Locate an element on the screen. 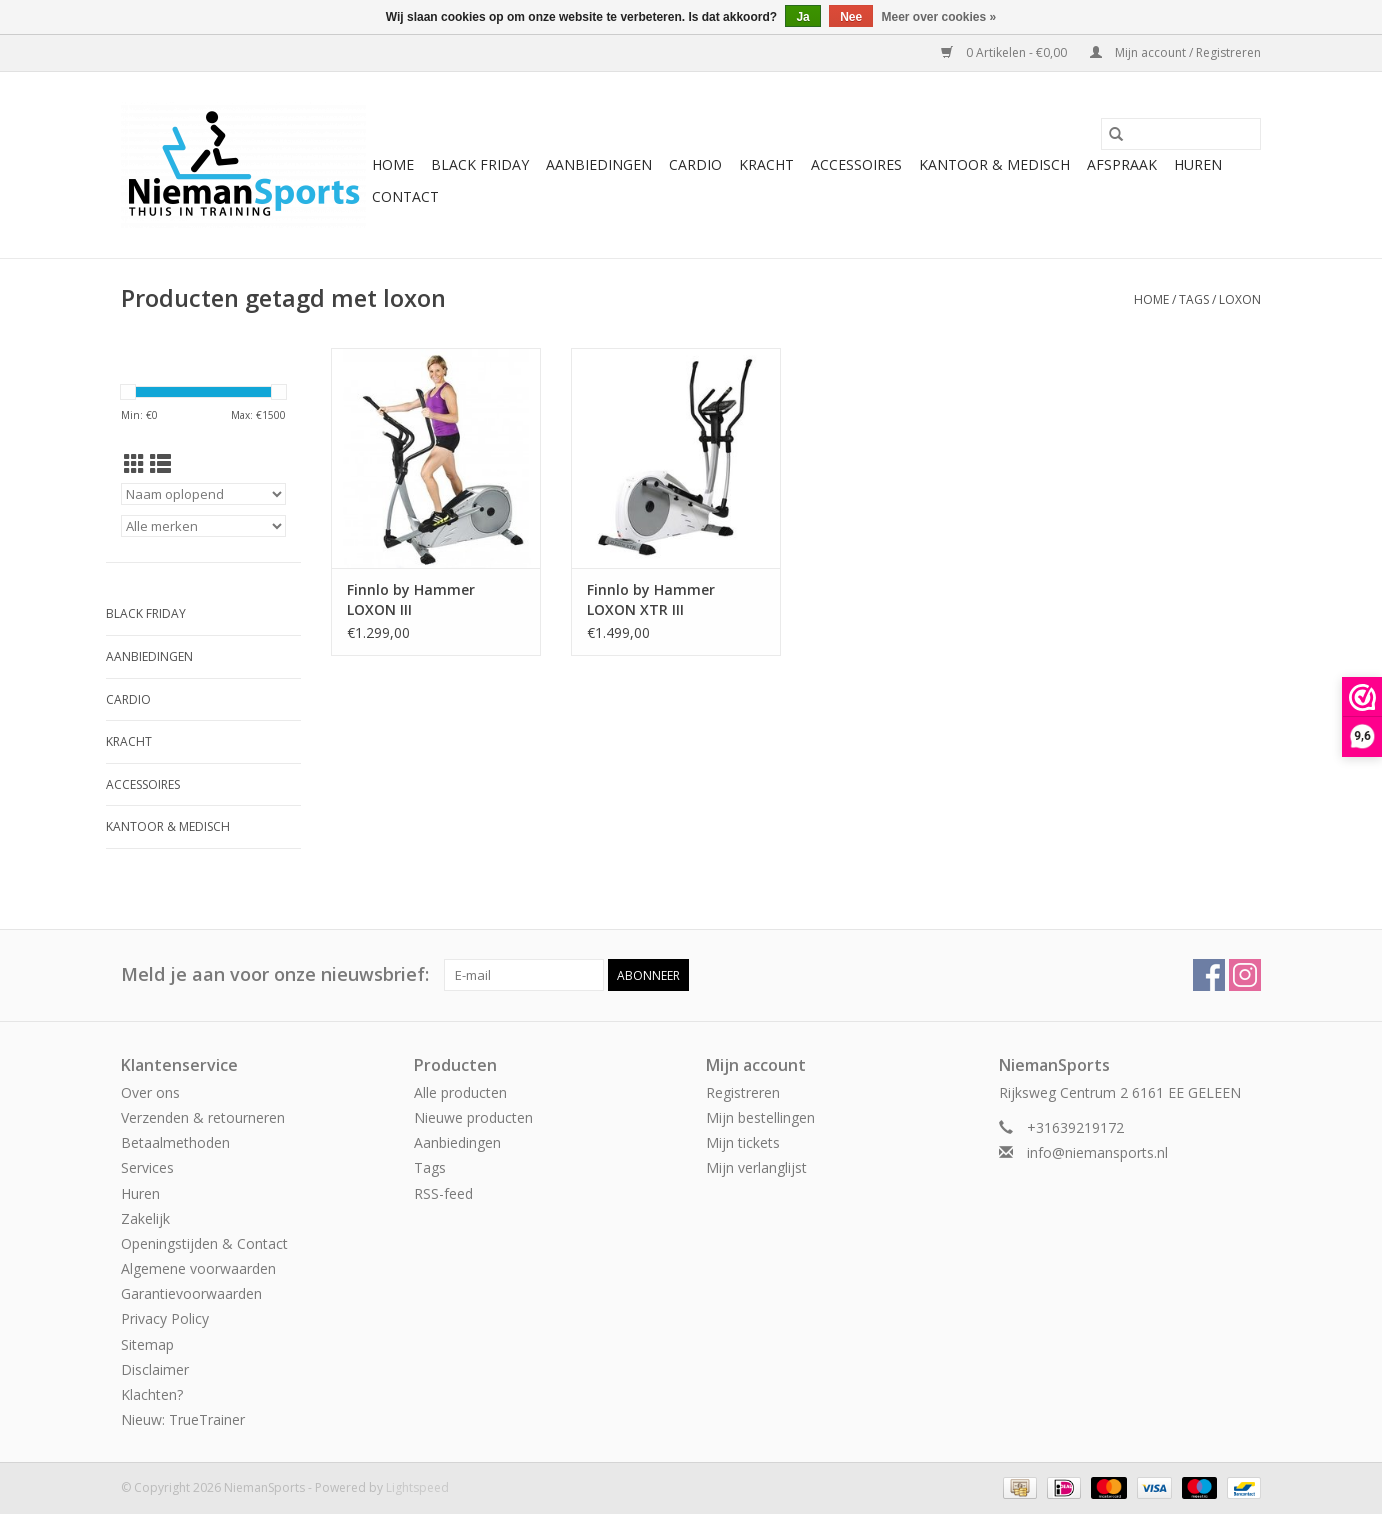 The height and width of the screenshot is (1514, 1382). [Instagram NiemanSports] is located at coordinates (1245, 975).